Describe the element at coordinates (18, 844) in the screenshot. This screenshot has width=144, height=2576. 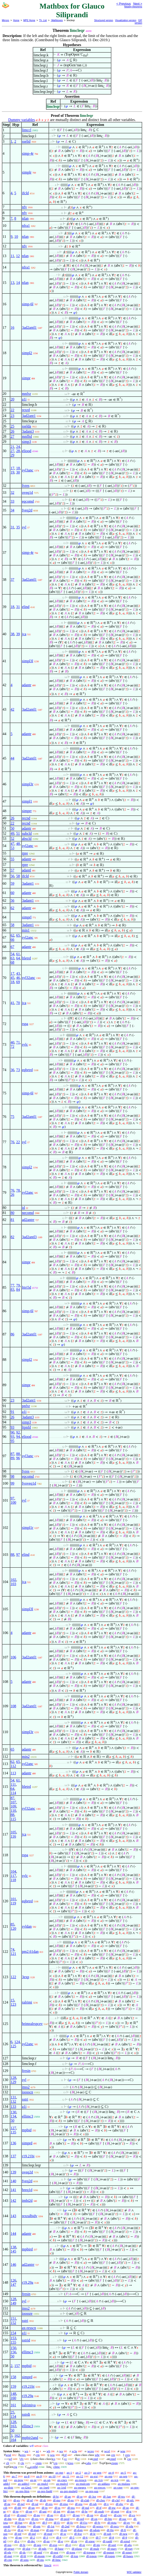
I see `48` at that location.